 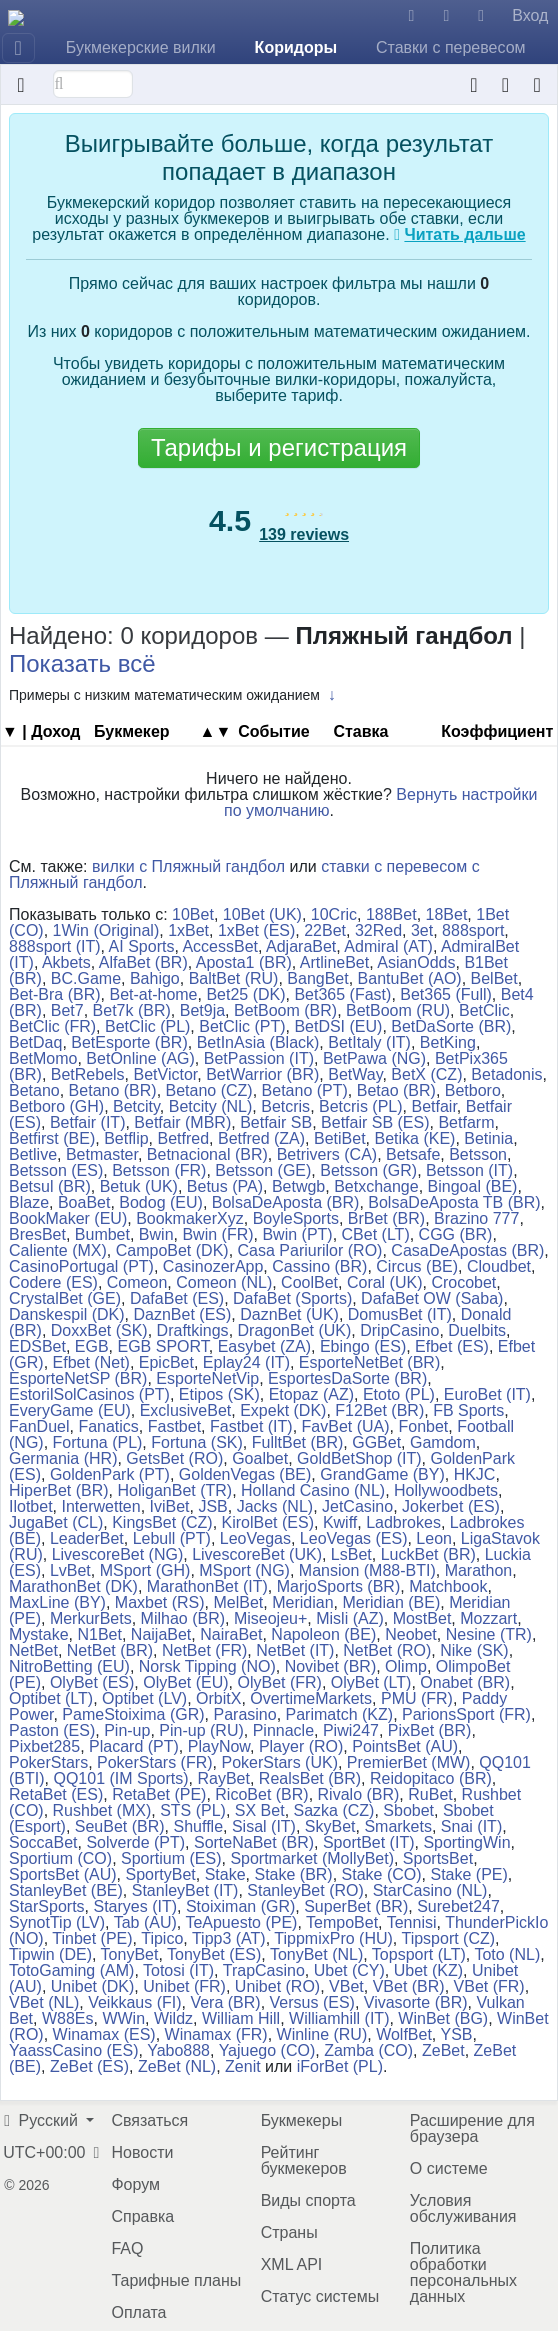 I want to click on Ubet (KZ), so click(x=428, y=1970).